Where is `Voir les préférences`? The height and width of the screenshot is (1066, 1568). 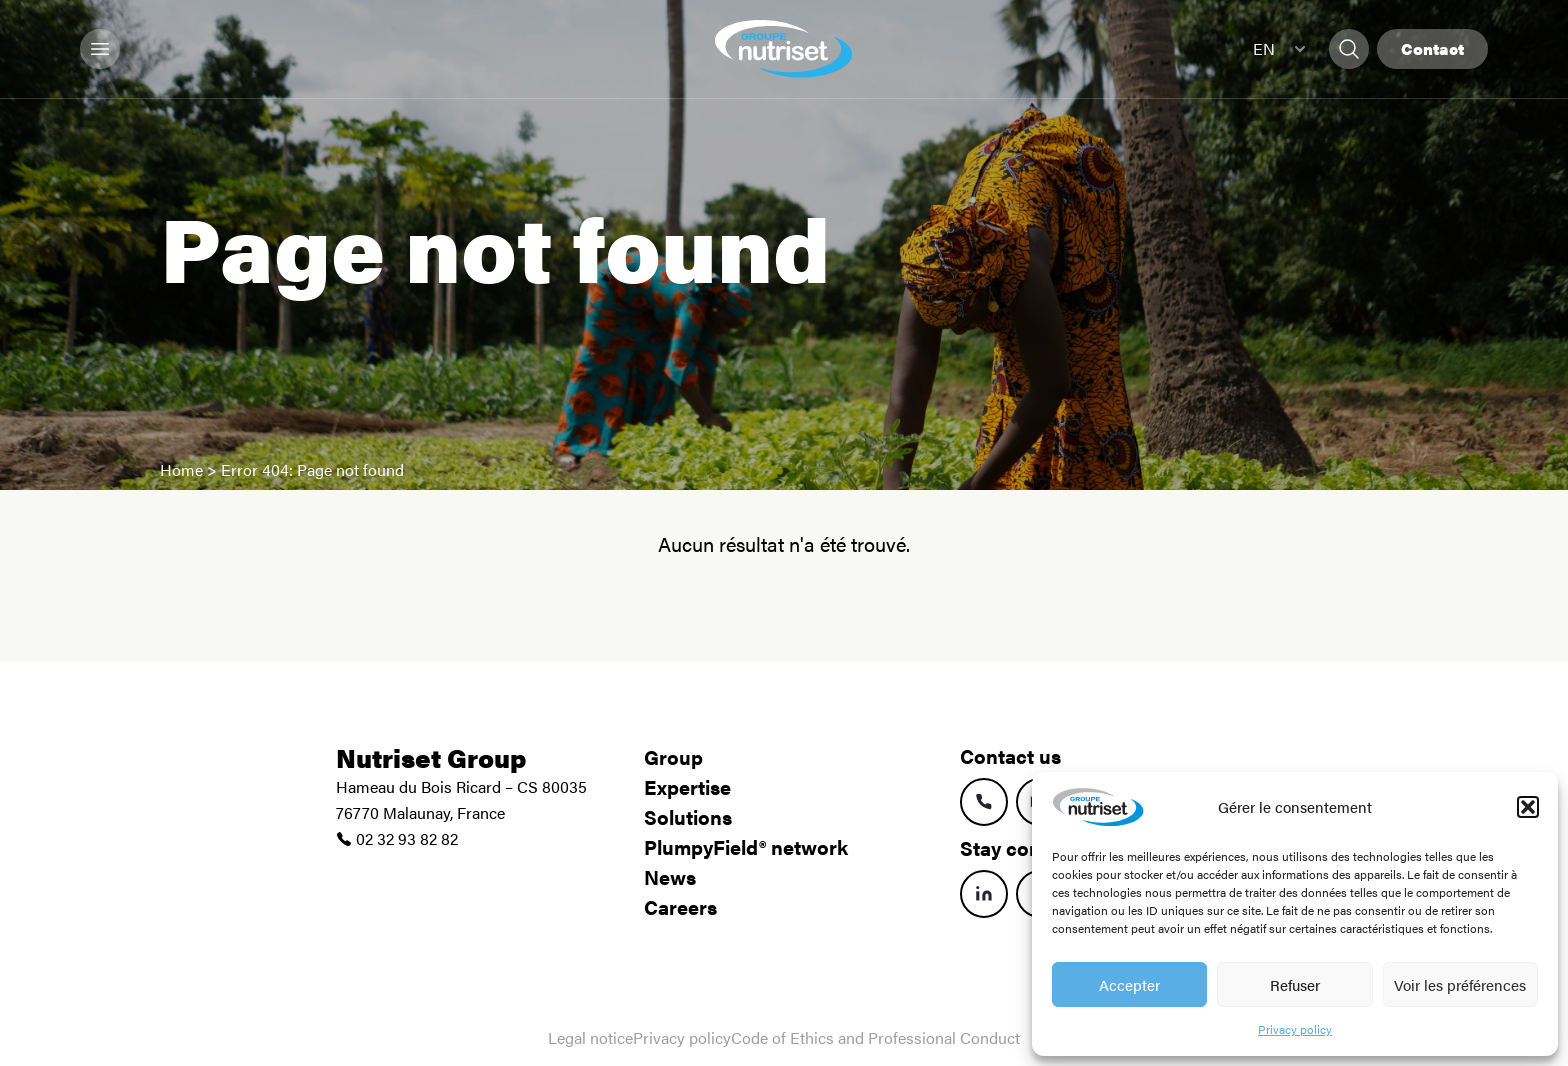
Voir les préférences is located at coordinates (1460, 984).